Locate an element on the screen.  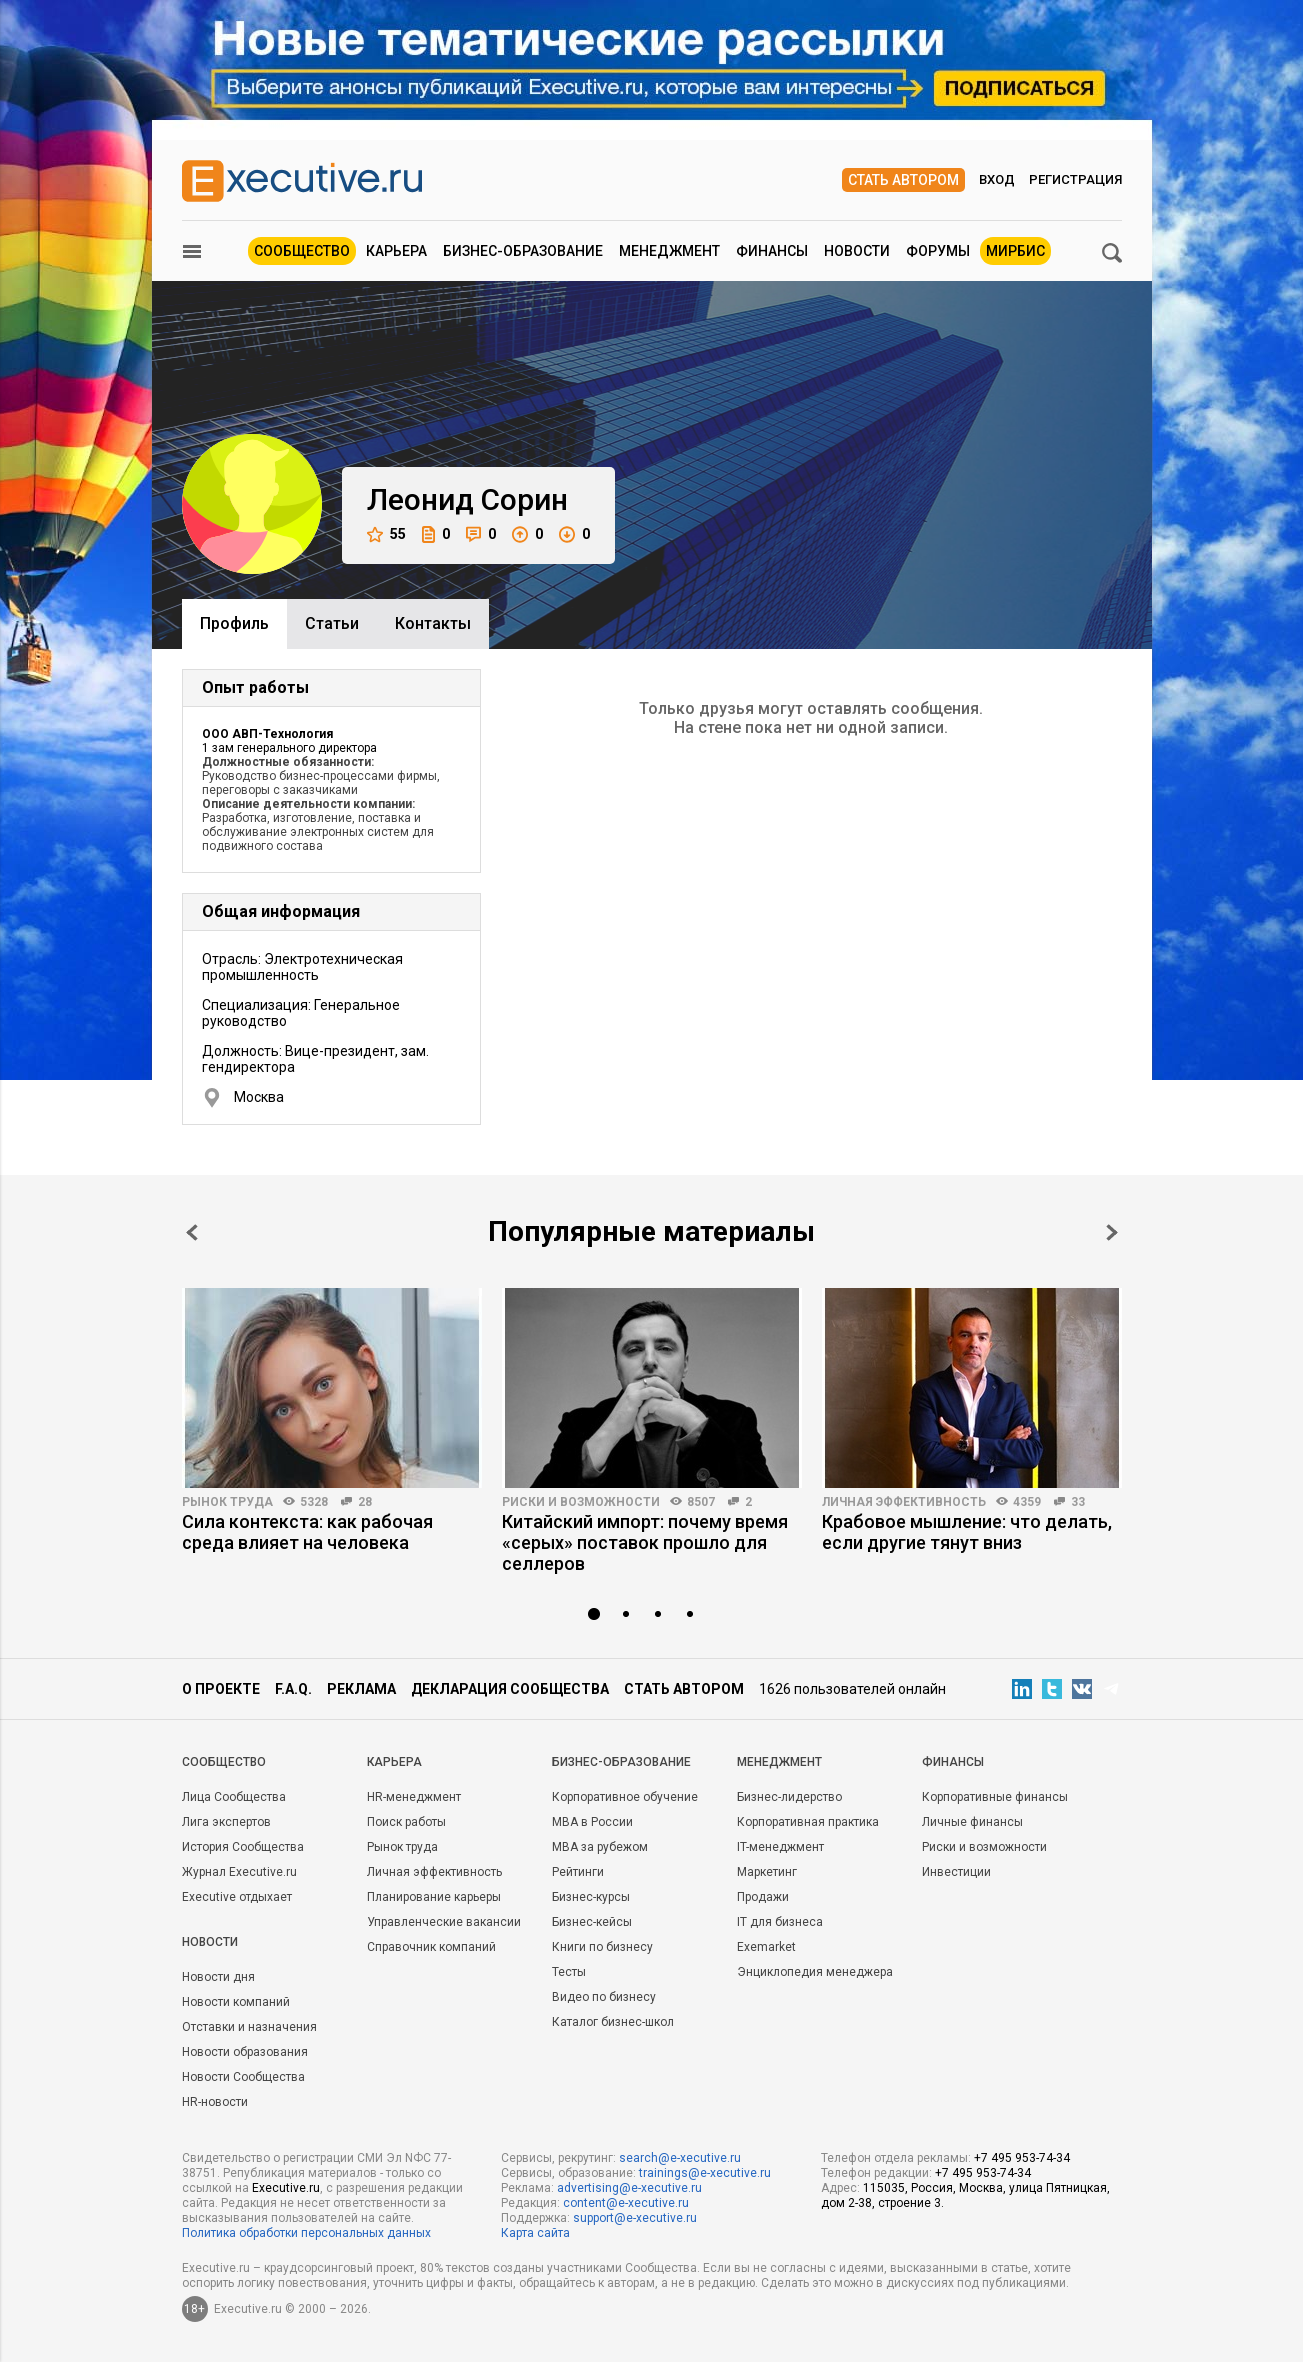
Prev is located at coordinates (192, 1232).